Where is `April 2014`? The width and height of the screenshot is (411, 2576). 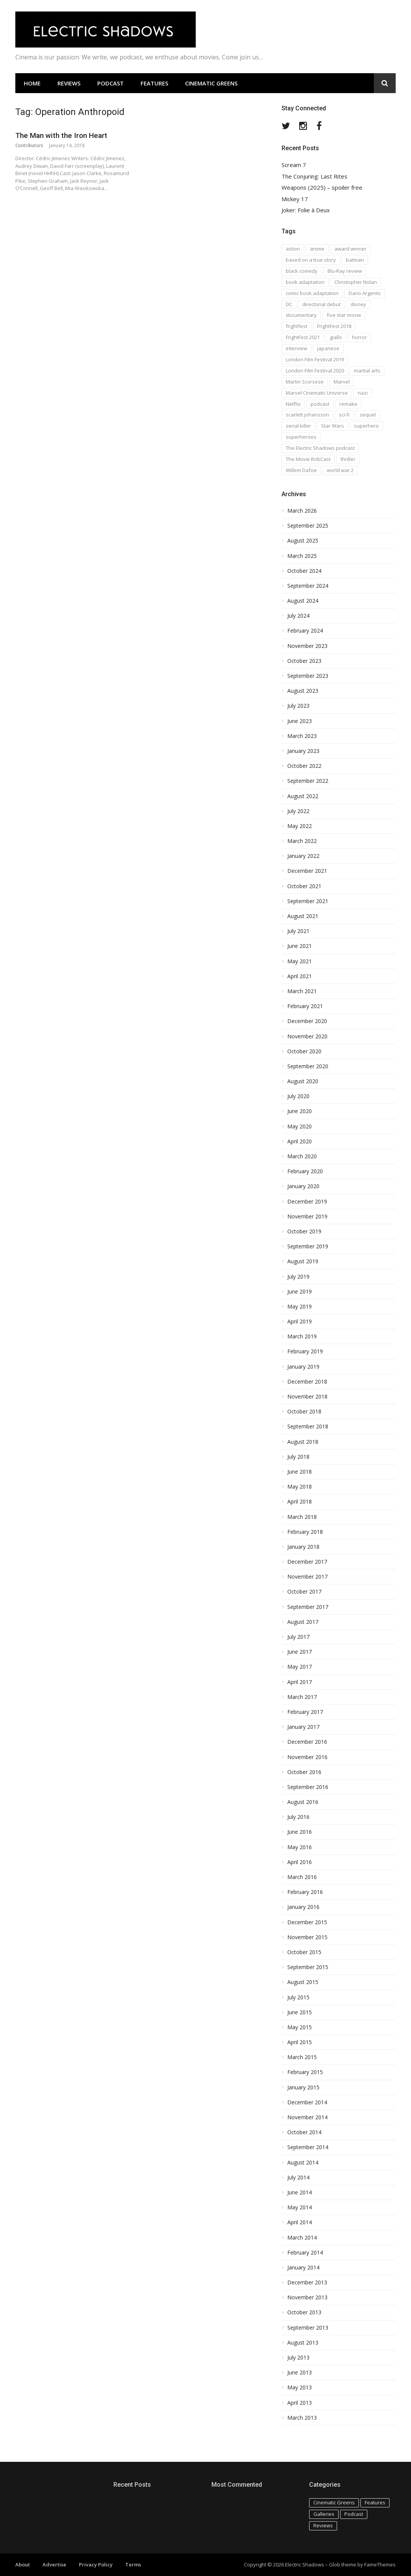
April 2014 is located at coordinates (299, 2222).